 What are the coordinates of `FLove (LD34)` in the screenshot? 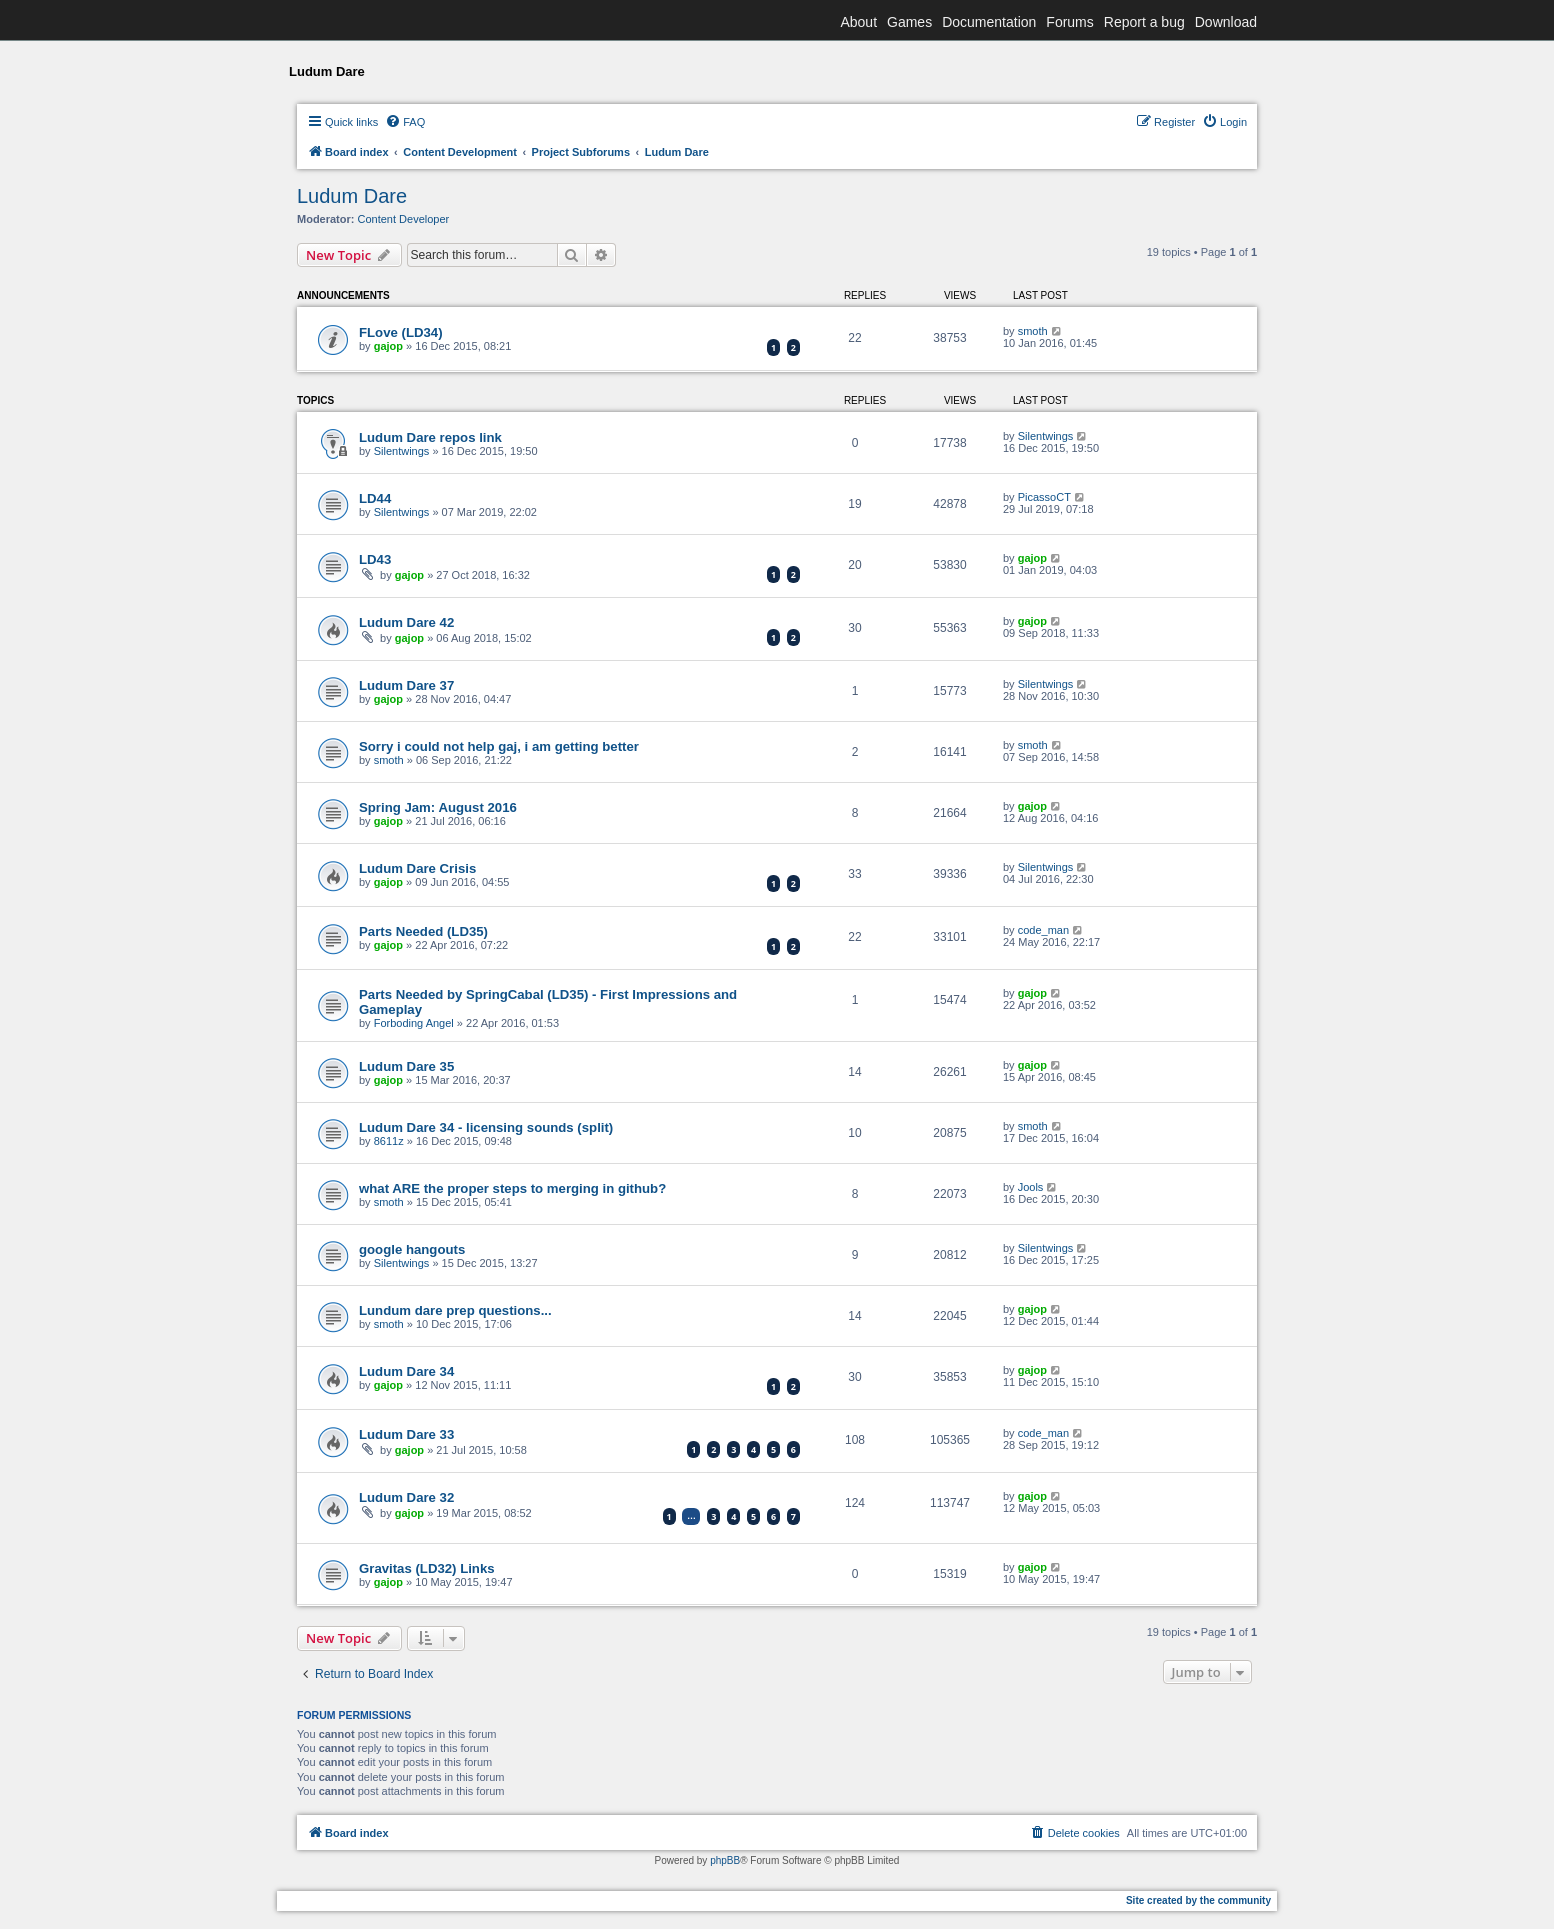 It's located at (401, 332).